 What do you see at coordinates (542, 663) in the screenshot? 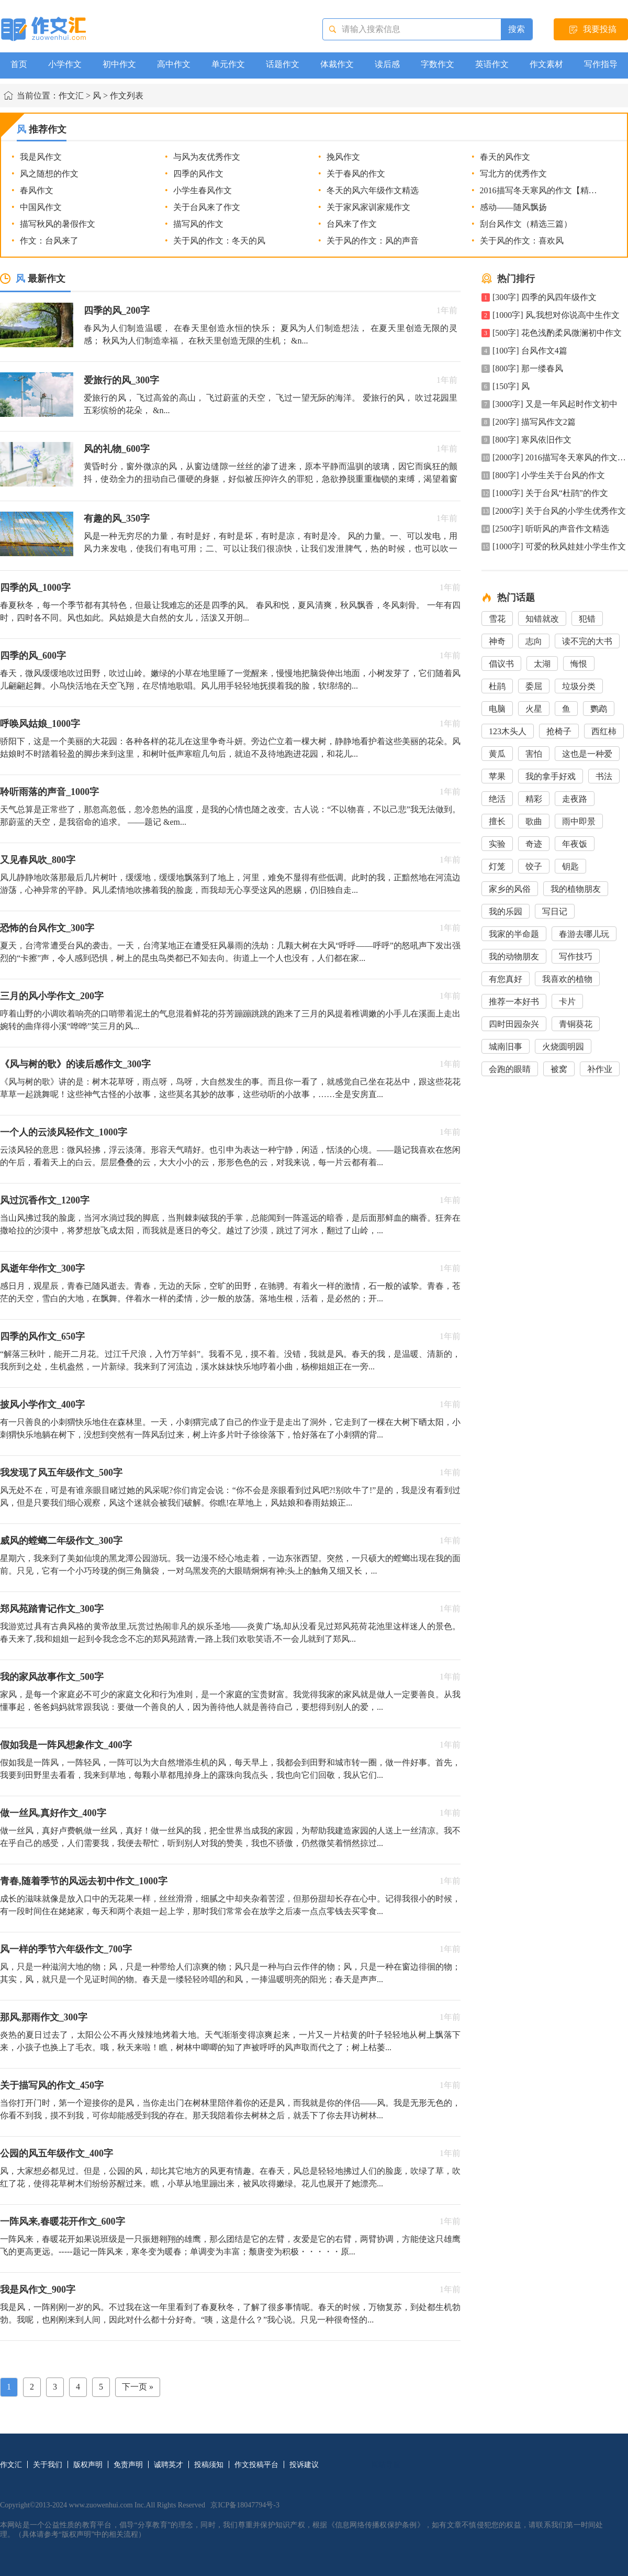
I see `太湖` at bounding box center [542, 663].